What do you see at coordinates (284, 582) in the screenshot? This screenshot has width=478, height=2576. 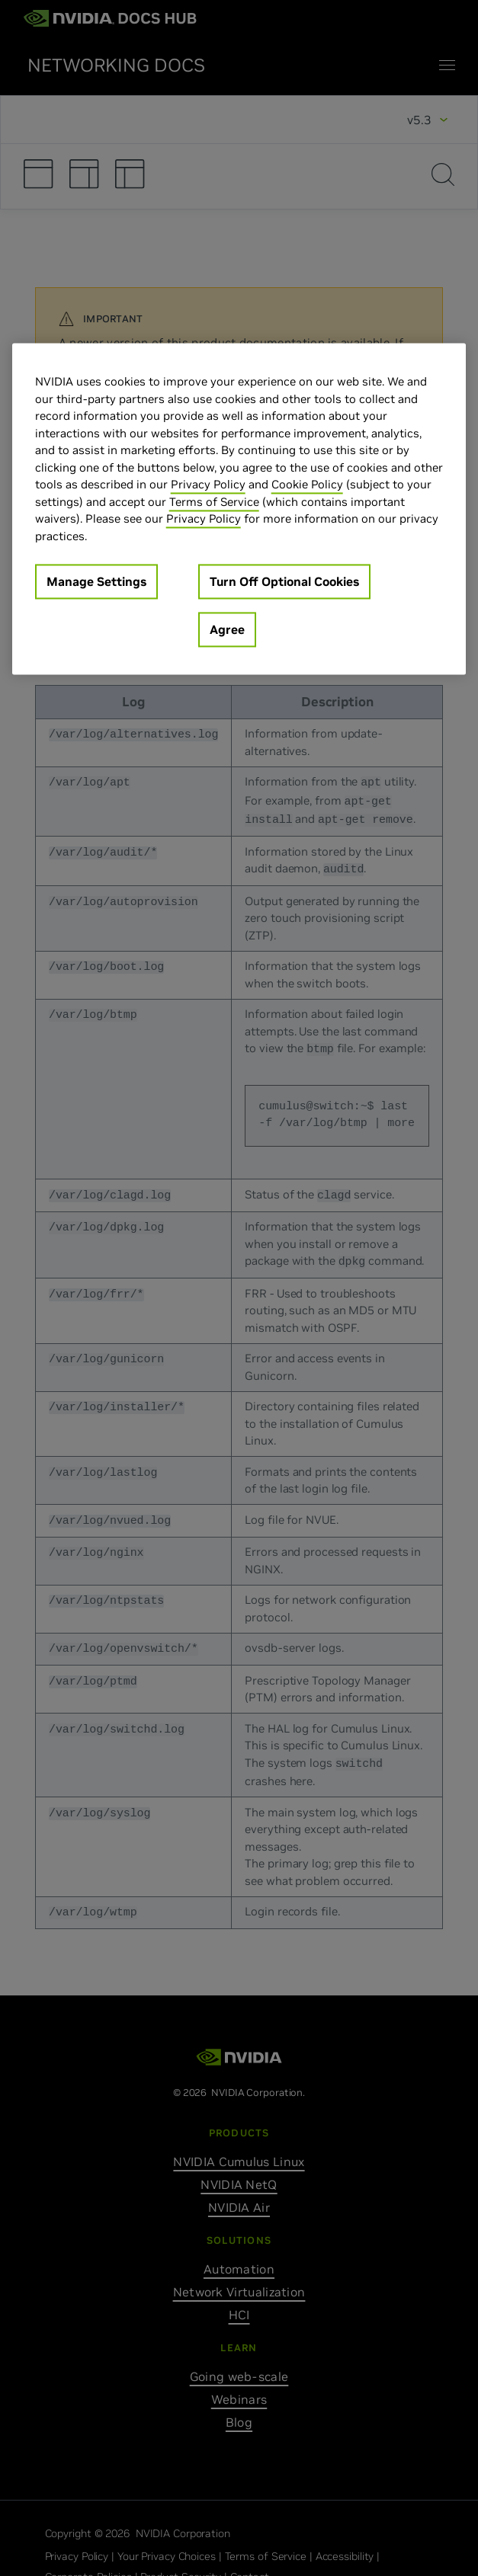 I see `Turn Off Optional Cookies` at bounding box center [284, 582].